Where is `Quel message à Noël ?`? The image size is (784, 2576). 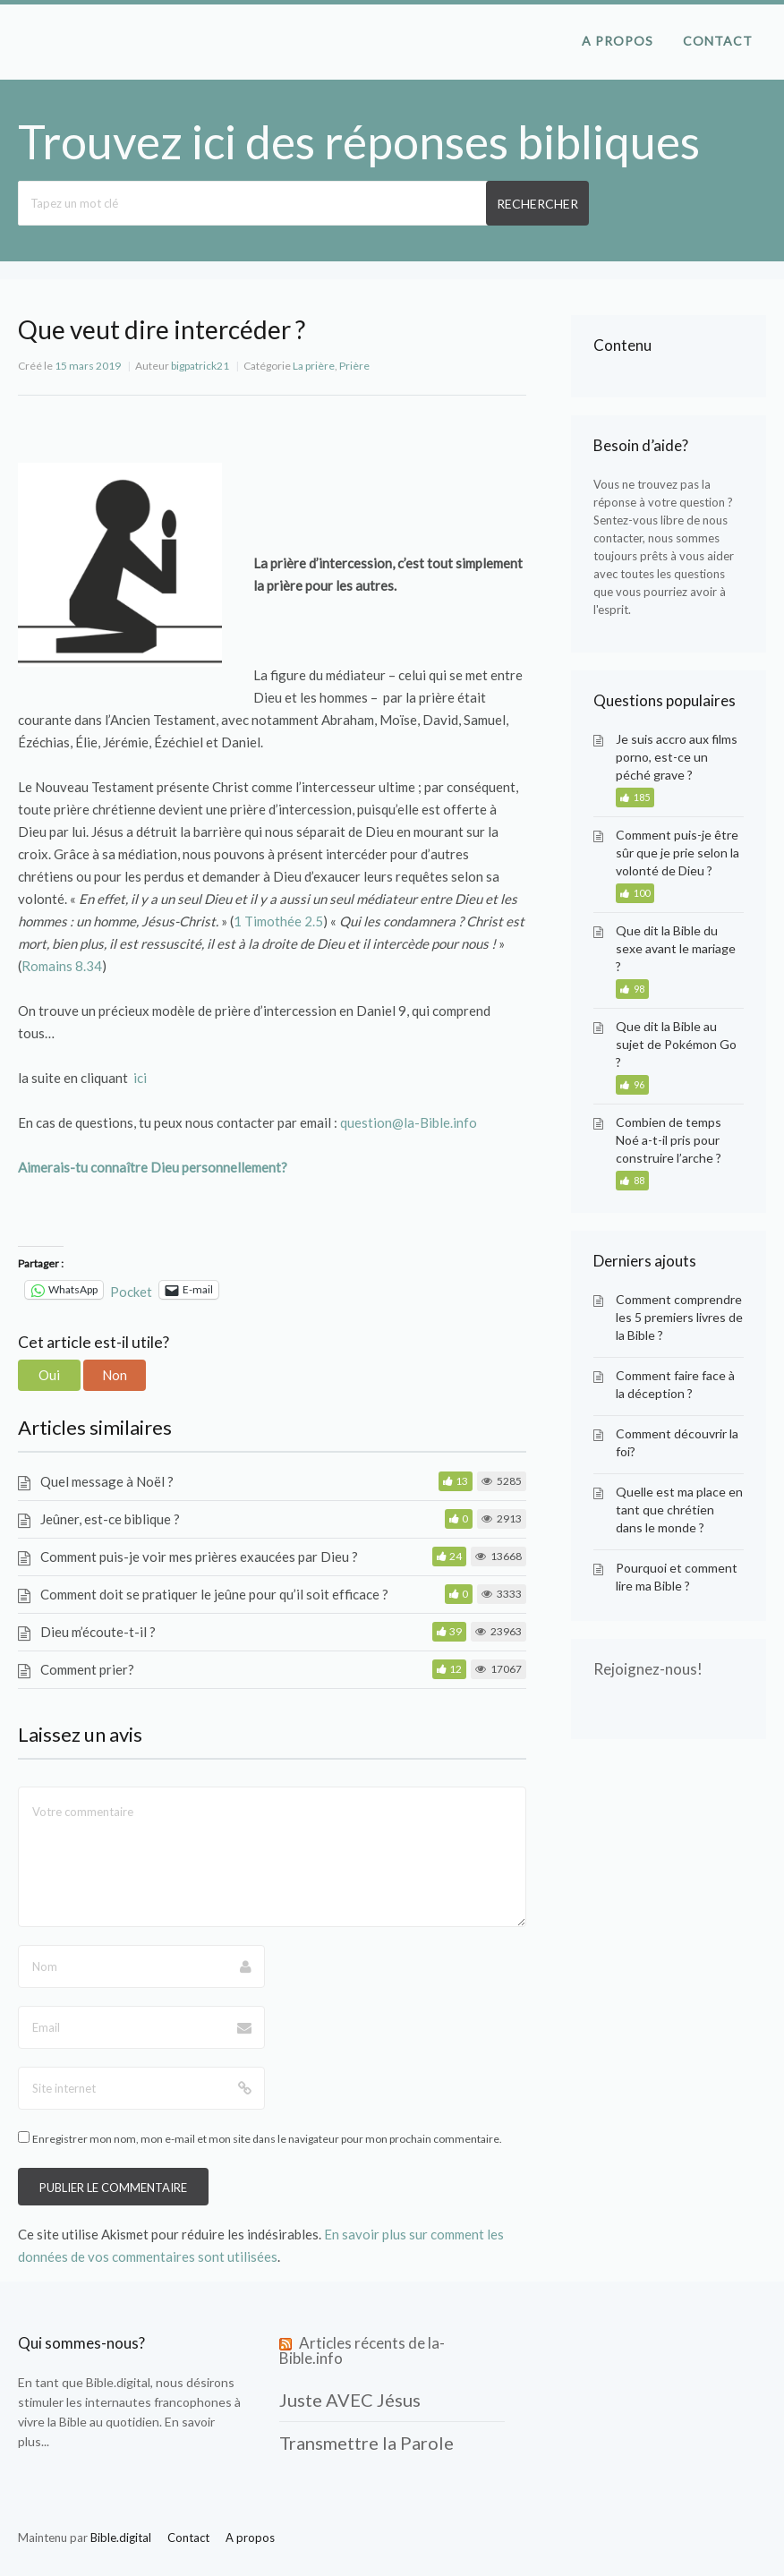
Quel message à Noël ? is located at coordinates (107, 1481).